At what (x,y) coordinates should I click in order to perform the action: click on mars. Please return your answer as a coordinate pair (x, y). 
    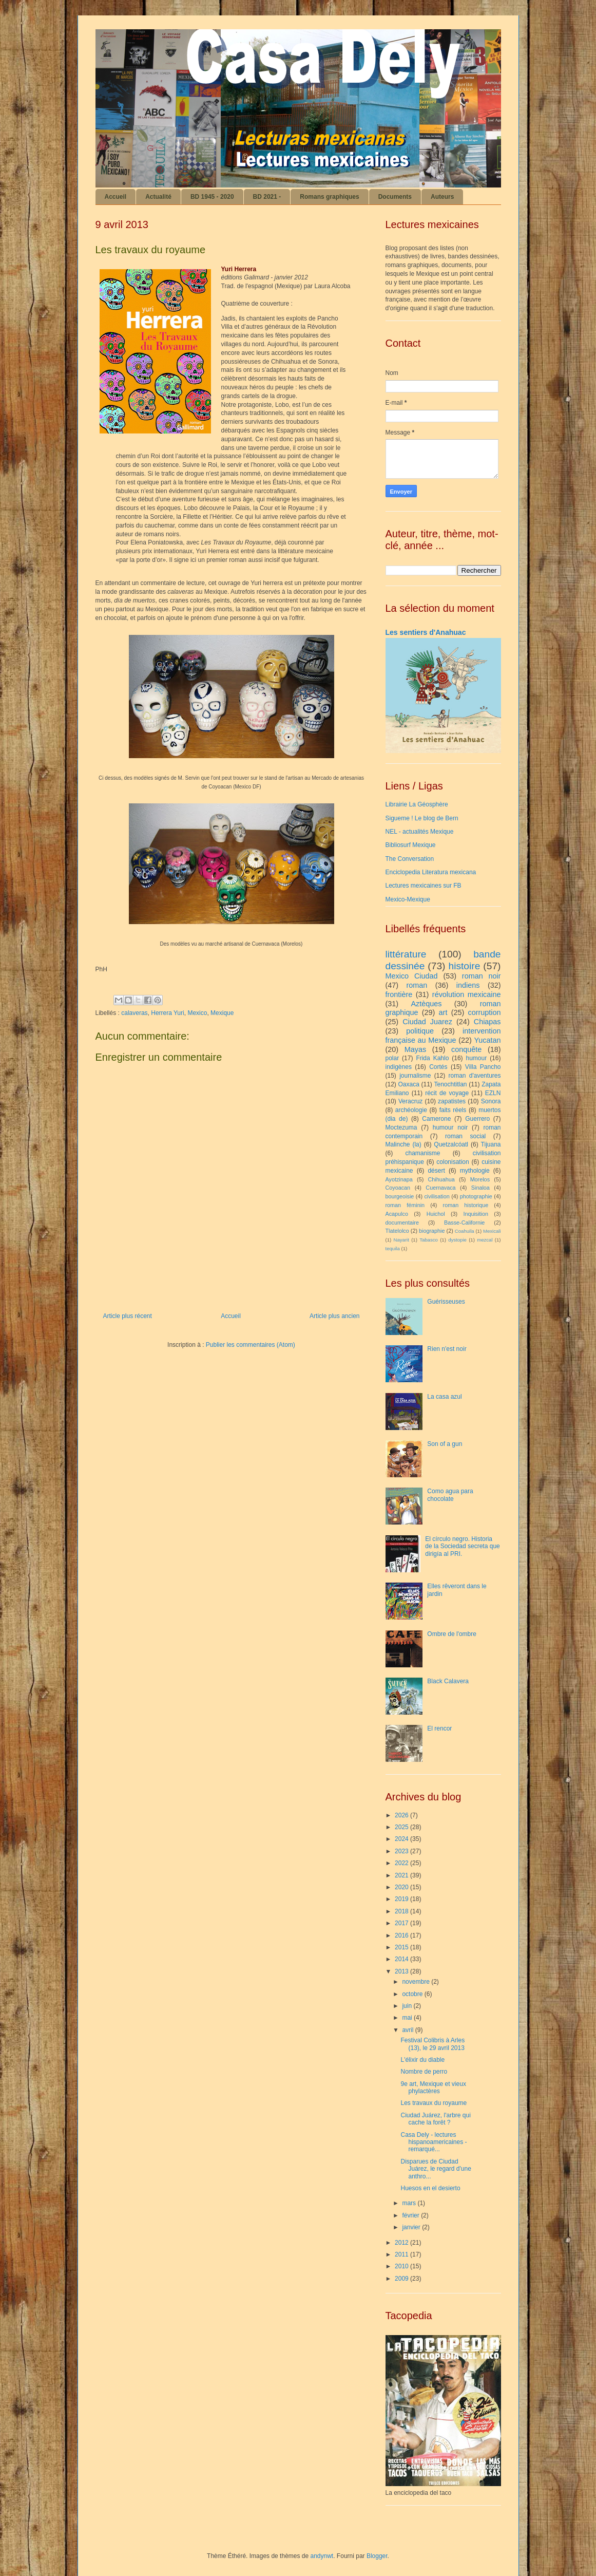
    Looking at the image, I should click on (409, 2203).